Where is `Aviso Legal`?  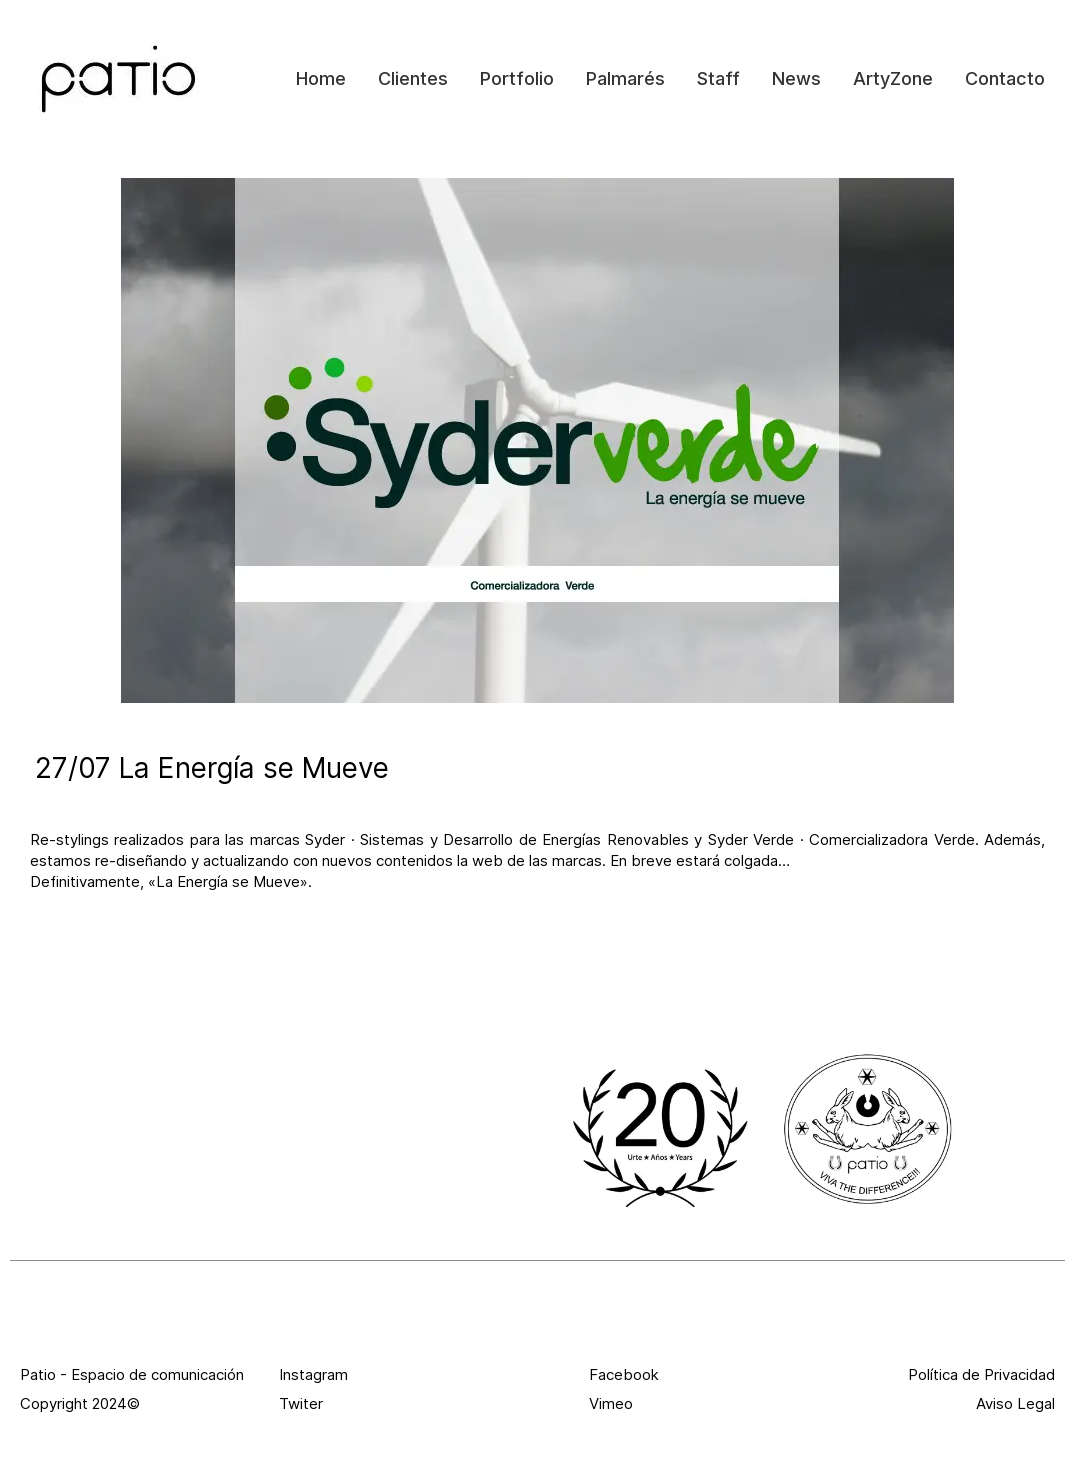
Aviso Legal is located at coordinates (1015, 1403).